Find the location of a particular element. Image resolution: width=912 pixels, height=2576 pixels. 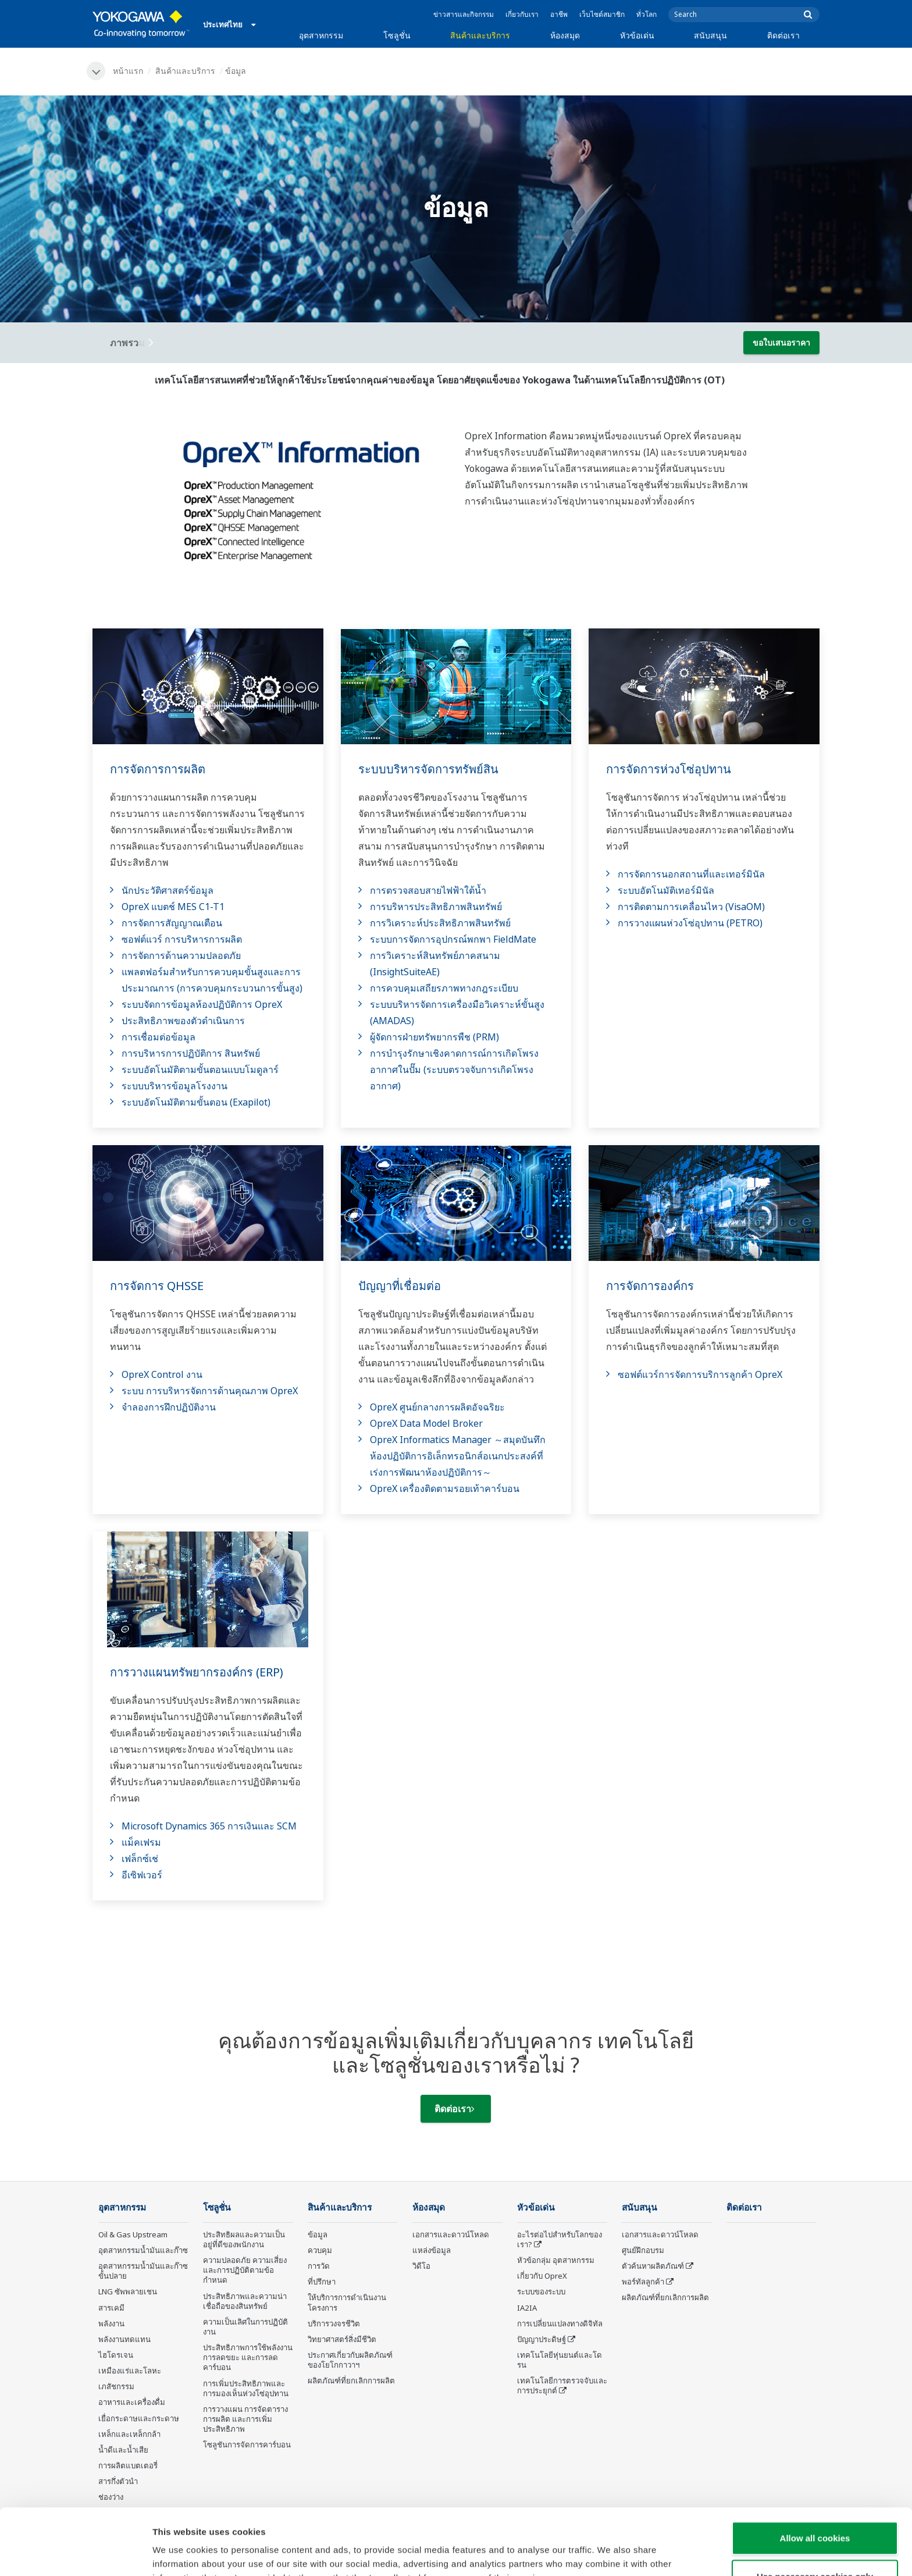

ประสิทธิภาพการใช้พลังงาน การลดขยะ และการลดคาร์บอน is located at coordinates (248, 2357).